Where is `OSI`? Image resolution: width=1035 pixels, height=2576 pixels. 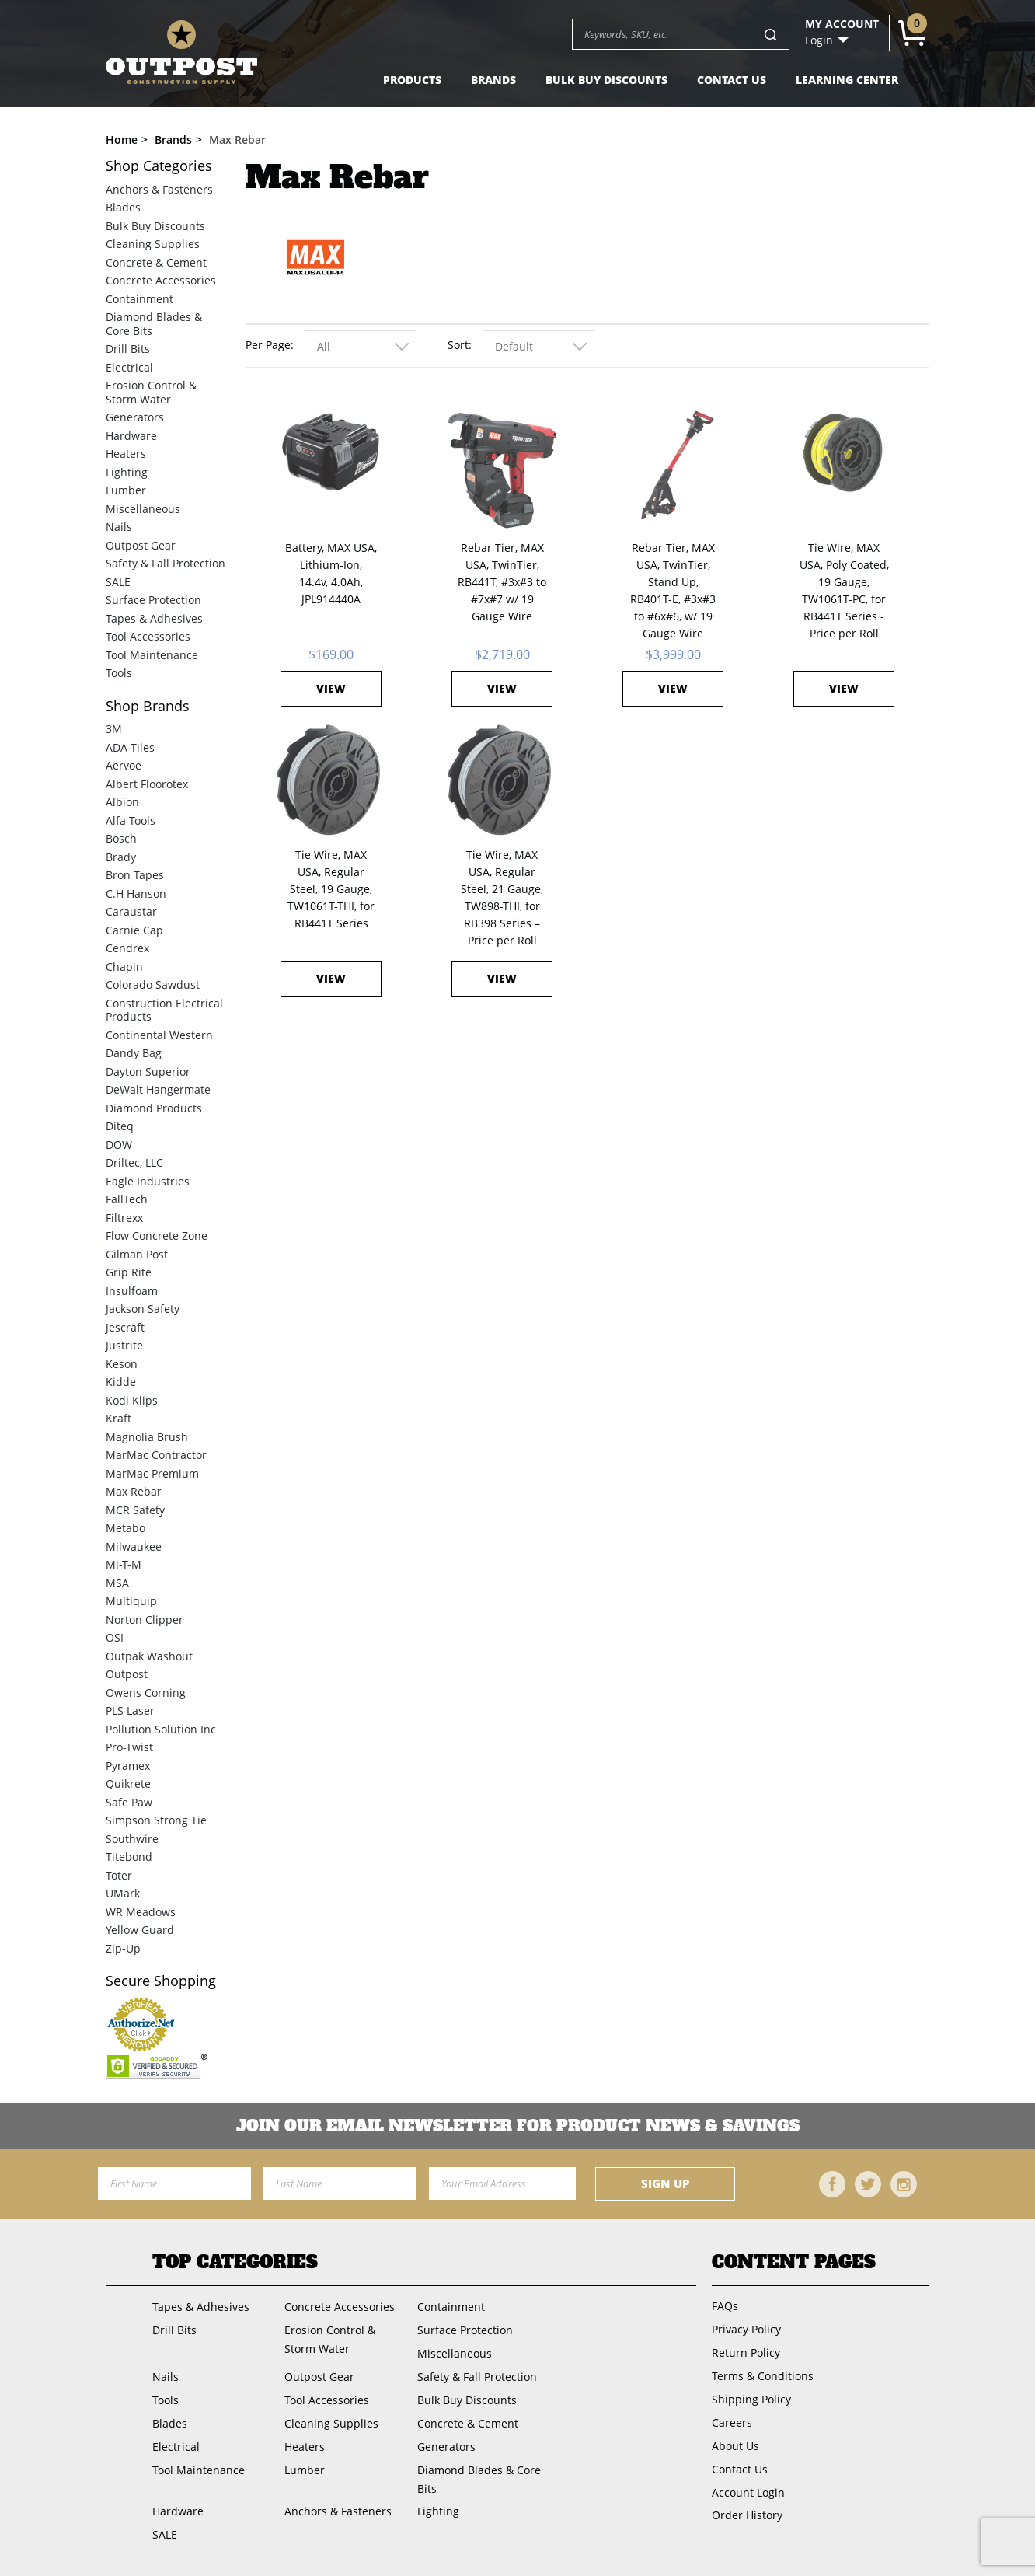 OSI is located at coordinates (115, 1637).